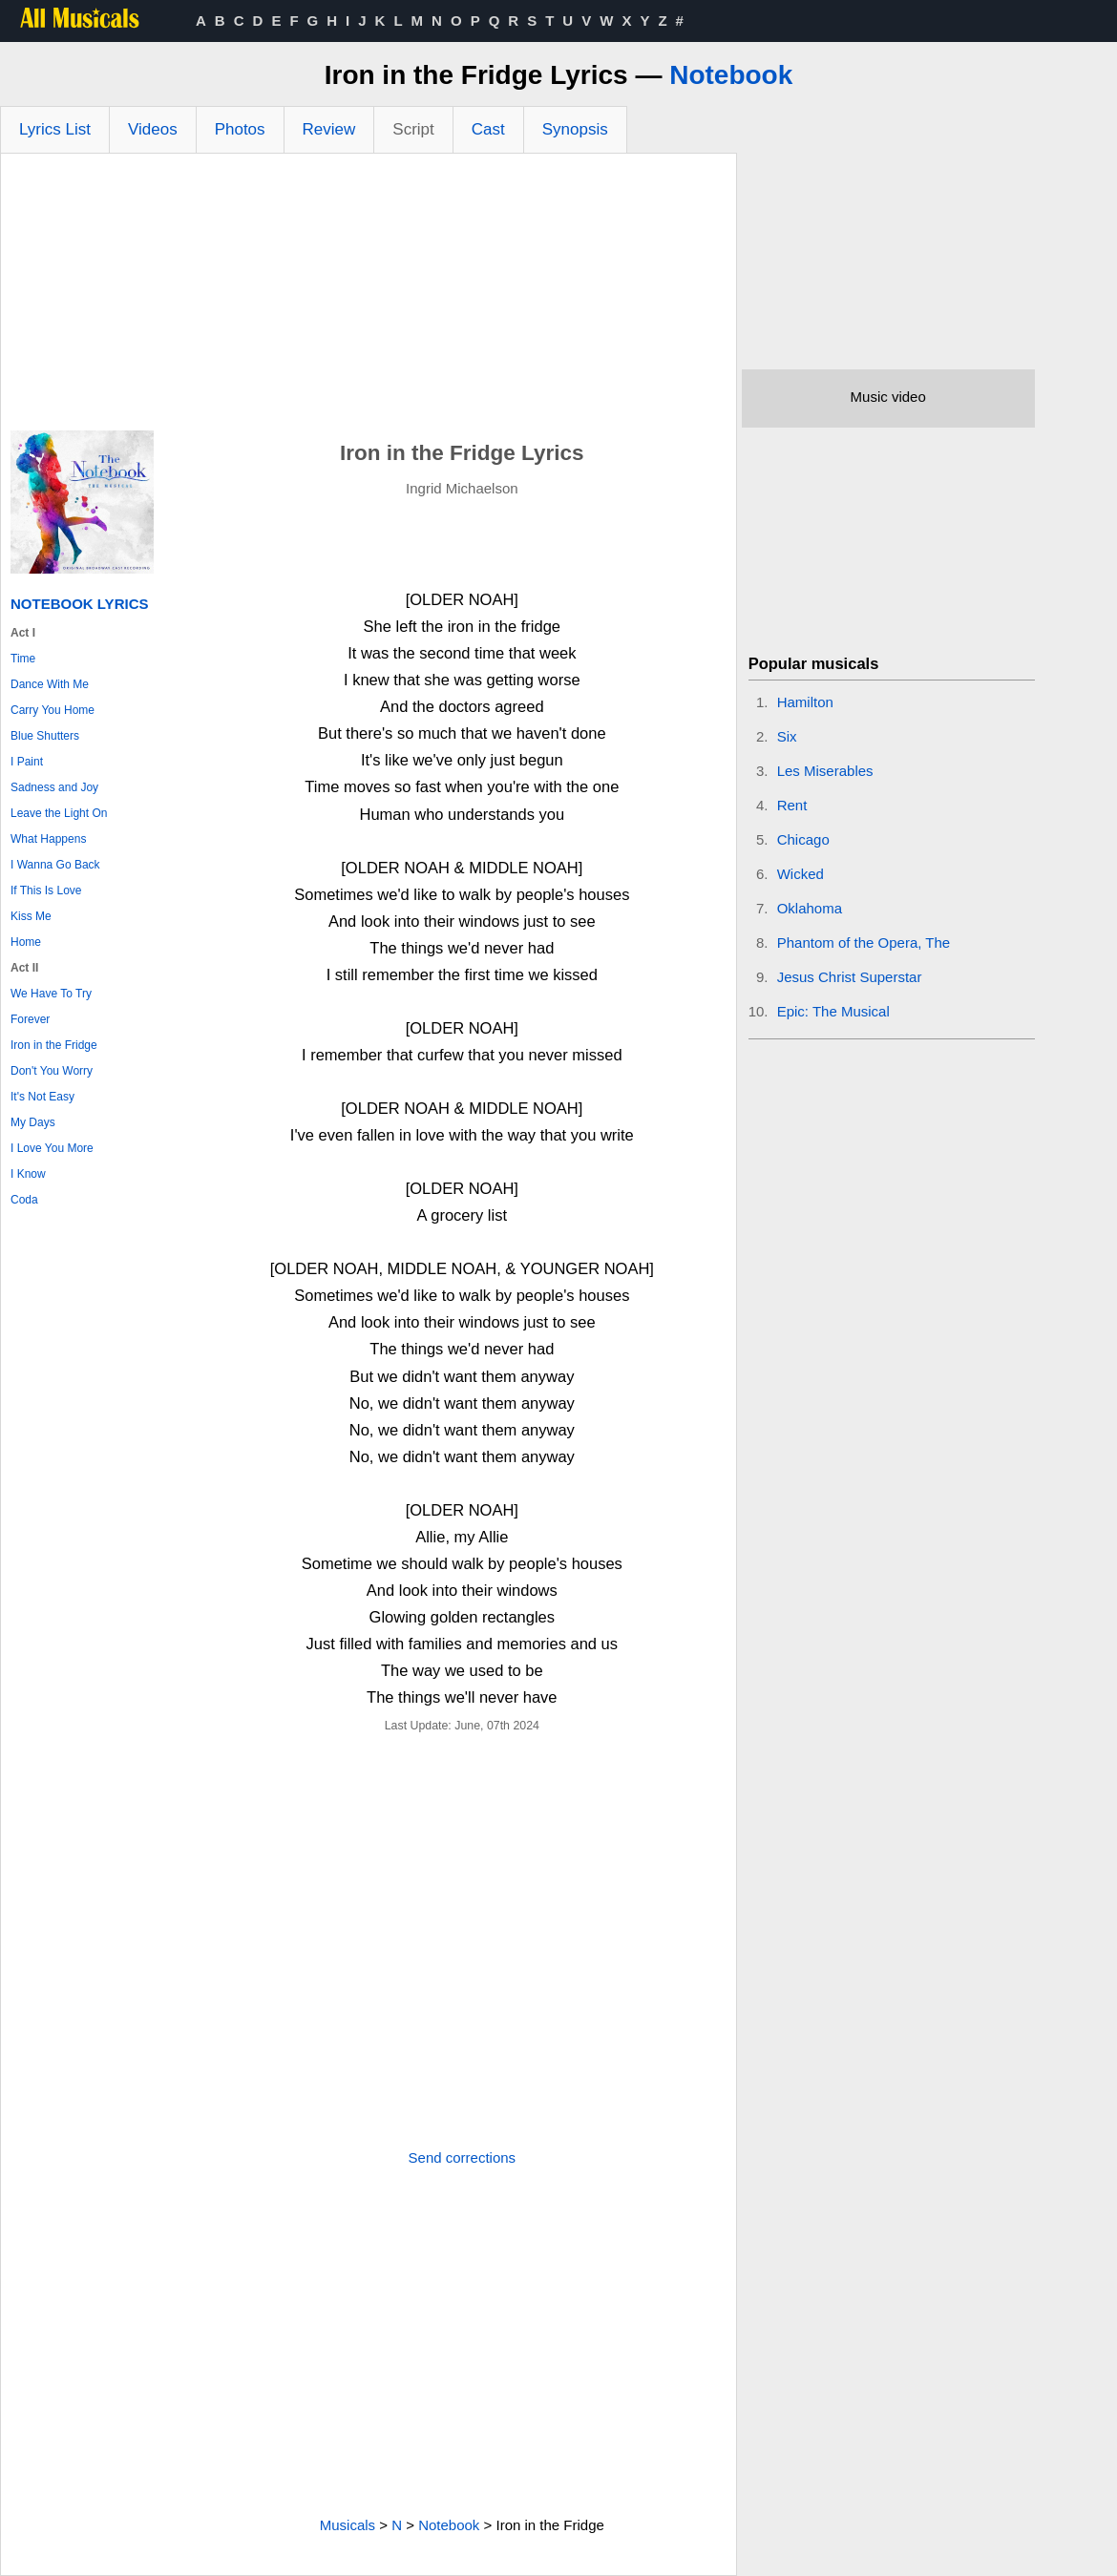 This screenshot has width=1117, height=2576. Describe the element at coordinates (864, 942) in the screenshot. I see `Phantom of the Opera, The` at that location.